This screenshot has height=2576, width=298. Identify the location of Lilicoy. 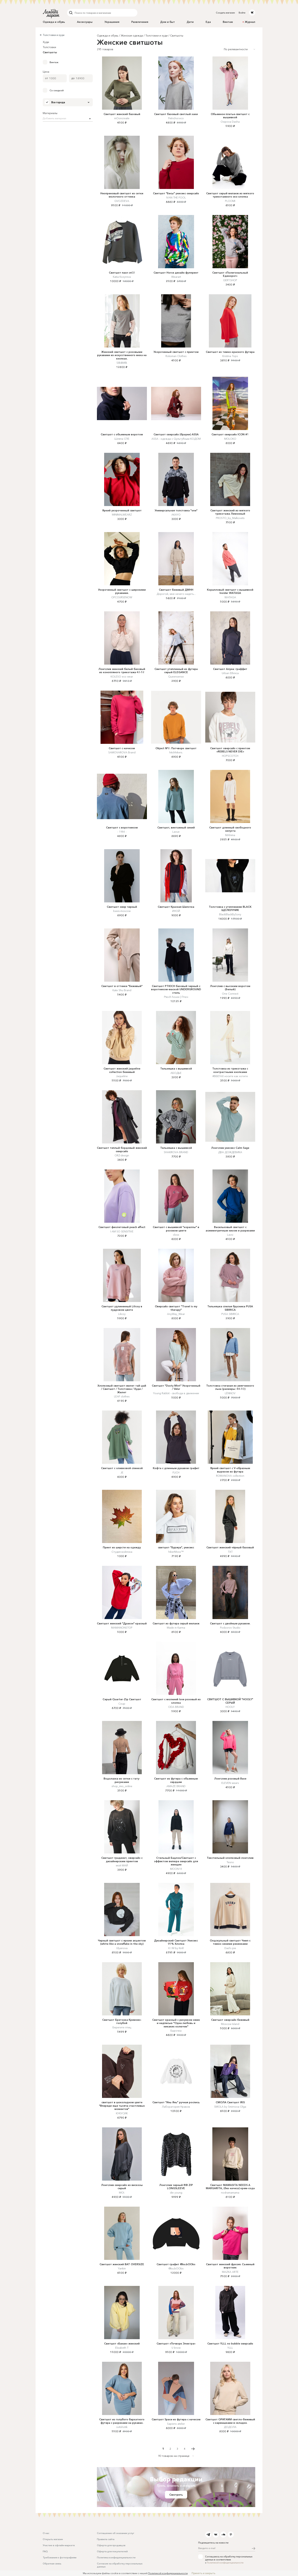
(122, 1314).